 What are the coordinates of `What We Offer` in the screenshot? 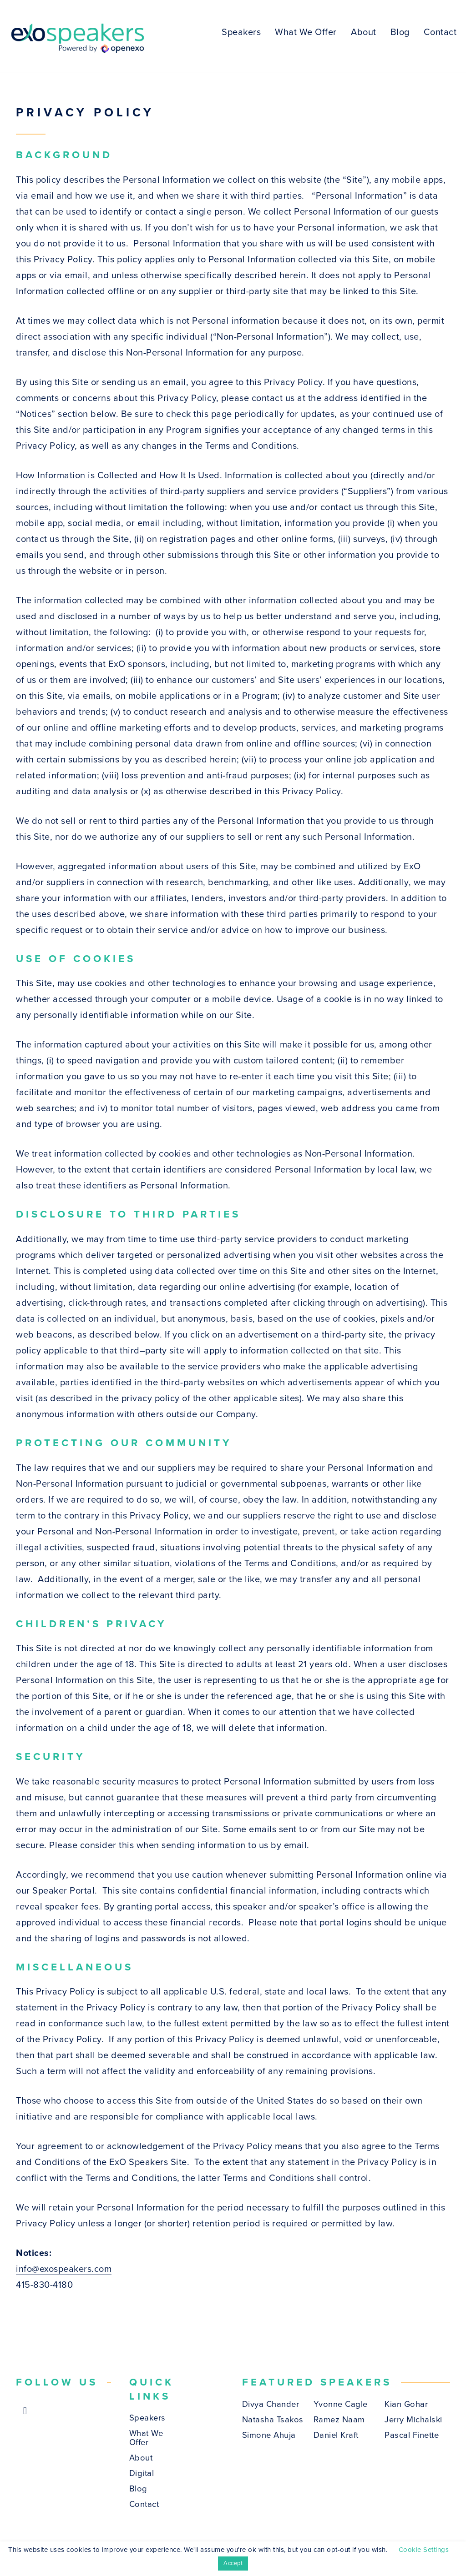 It's located at (306, 32).